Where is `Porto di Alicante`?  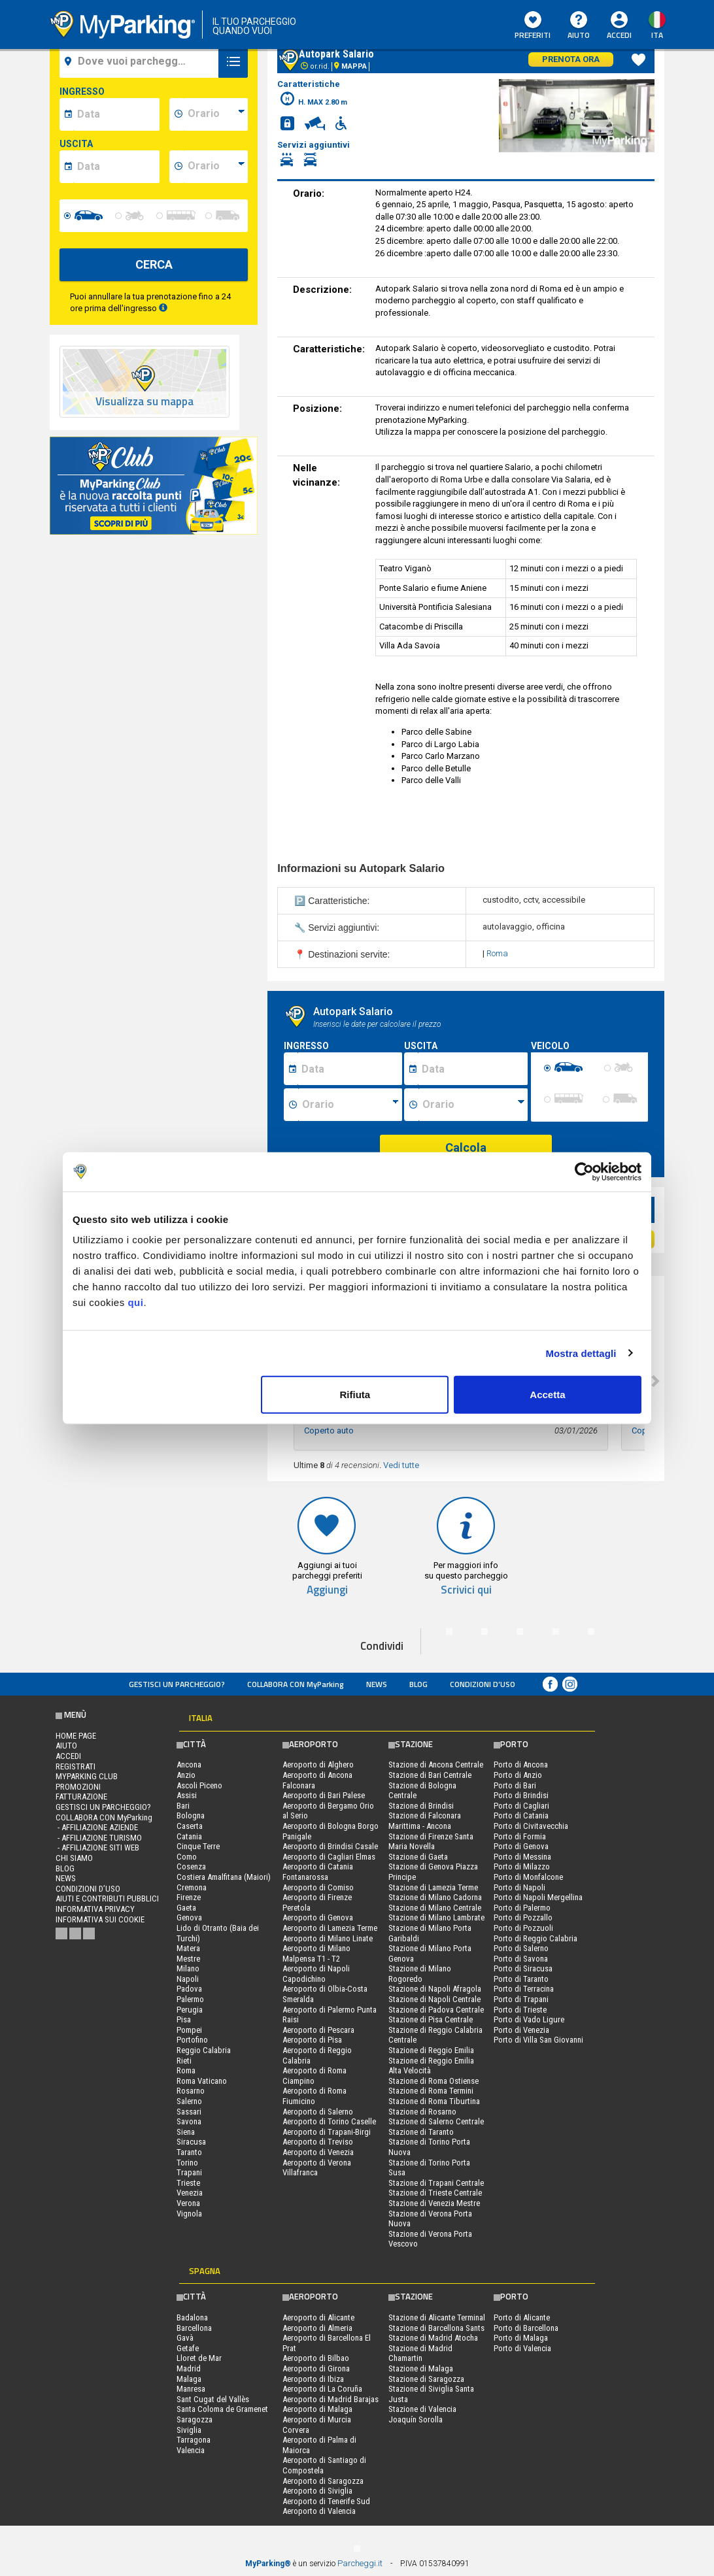
Porto di Alicante is located at coordinates (522, 2317).